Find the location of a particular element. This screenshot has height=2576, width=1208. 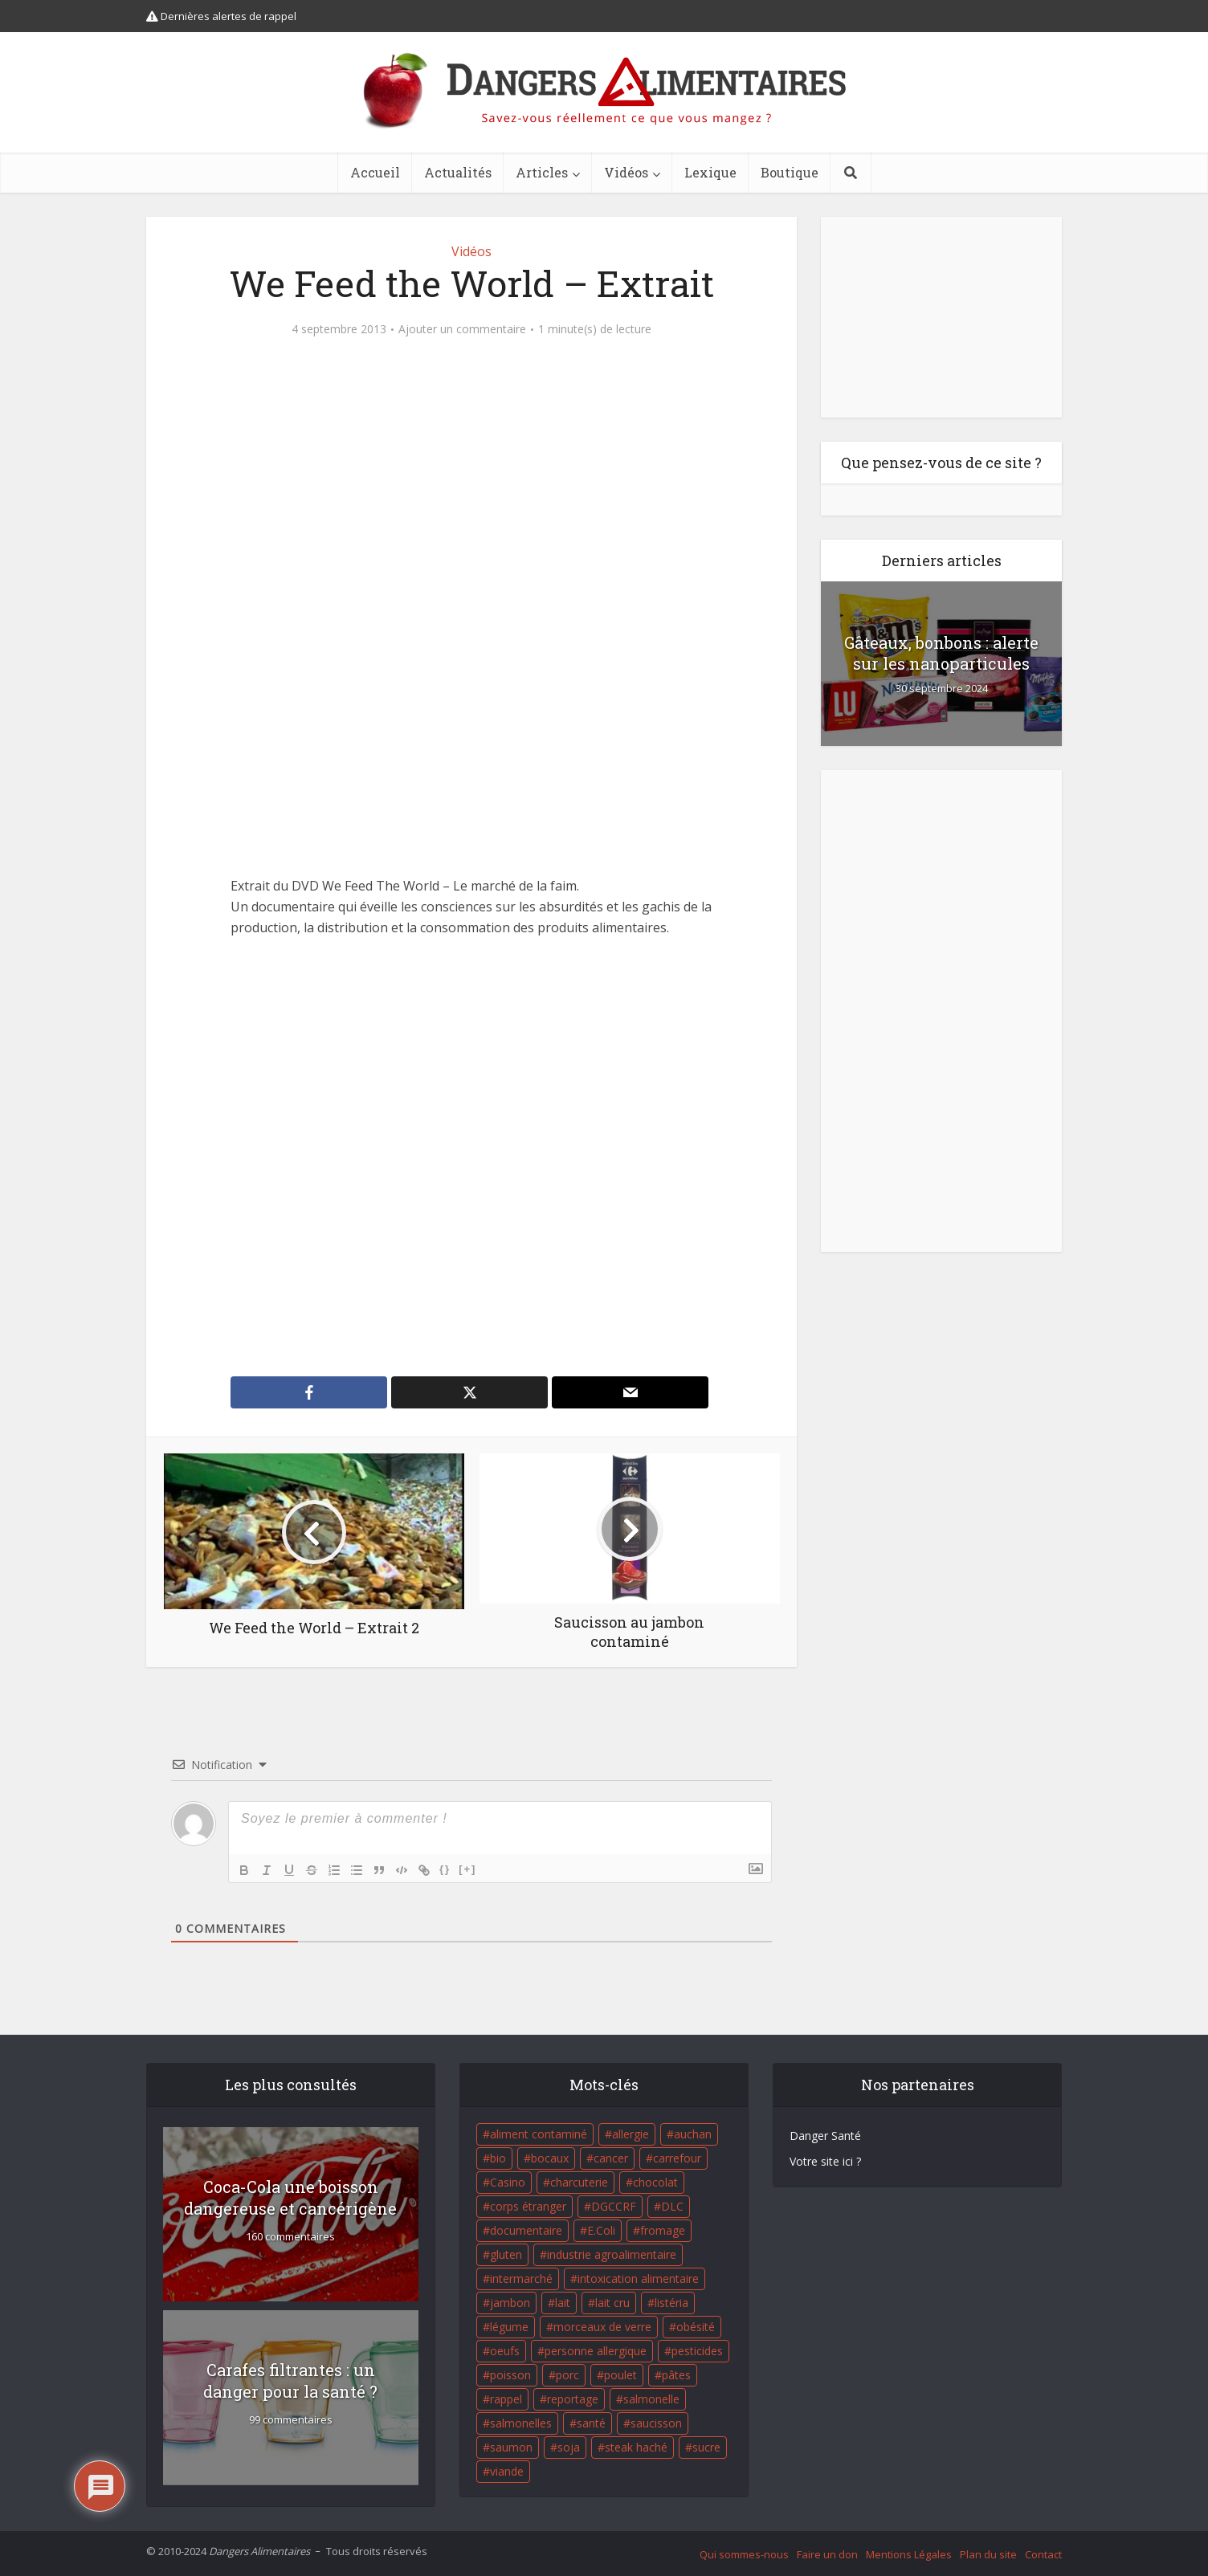

Actualités is located at coordinates (458, 172).